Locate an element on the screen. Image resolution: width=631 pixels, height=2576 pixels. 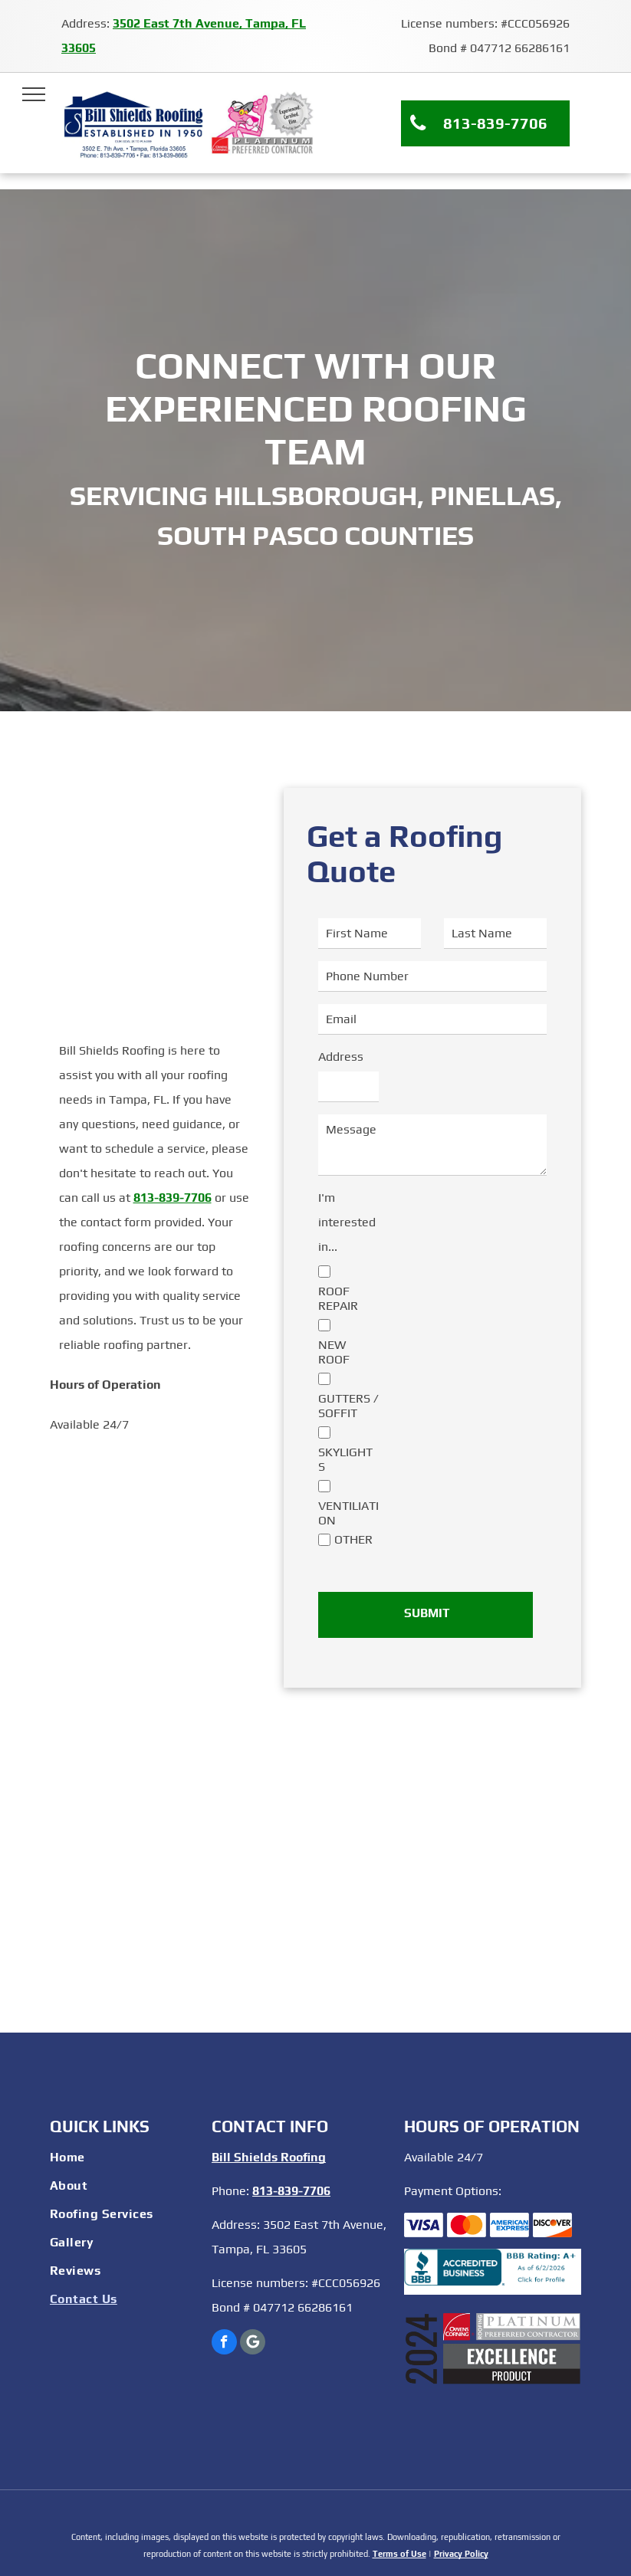
[facebook] is located at coordinates (224, 2343).